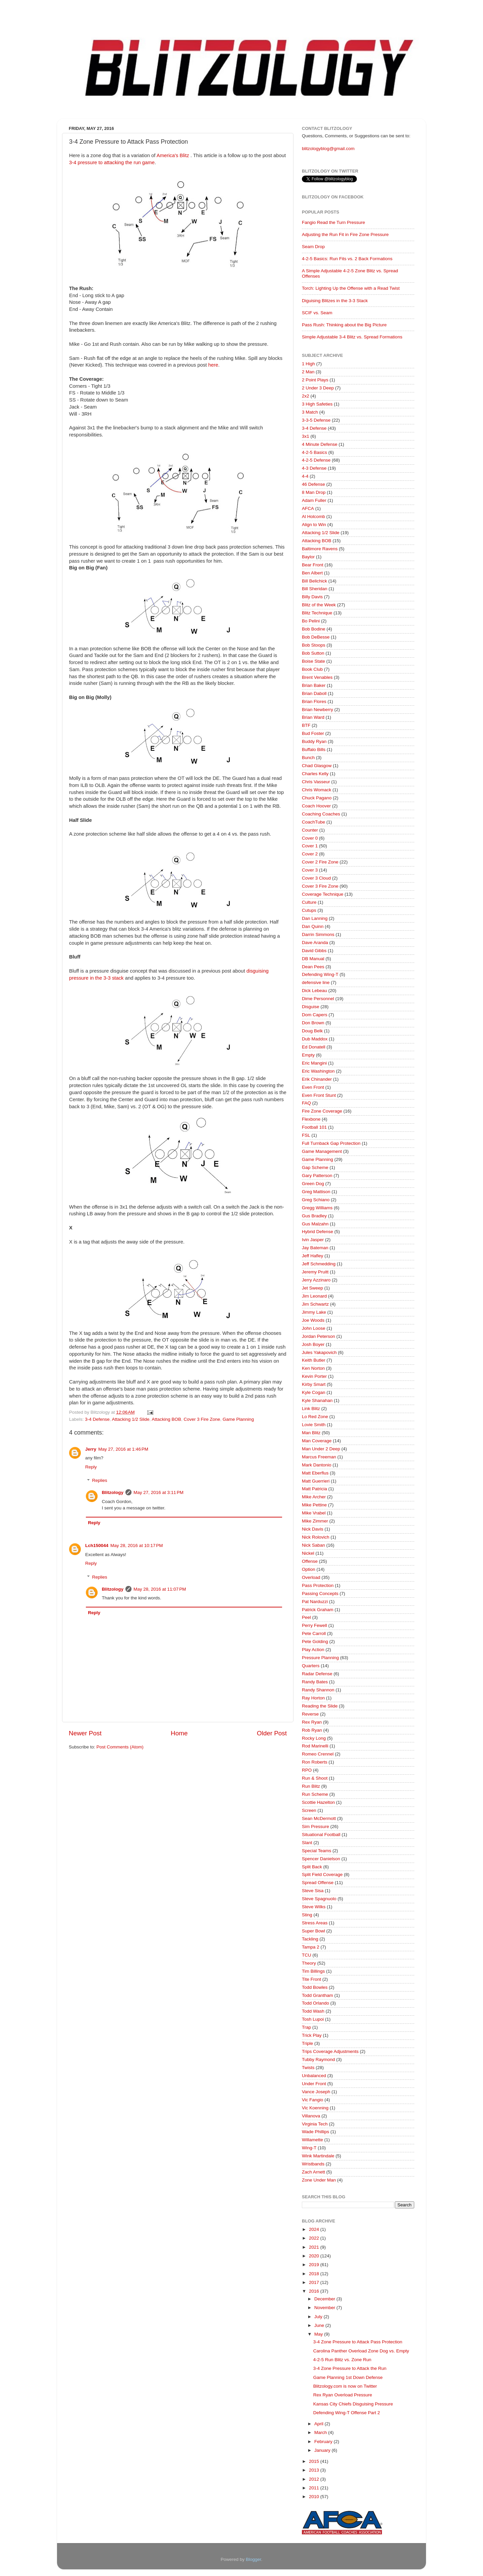 Image resolution: width=483 pixels, height=2576 pixels. I want to click on Game Planning, so click(238, 1419).